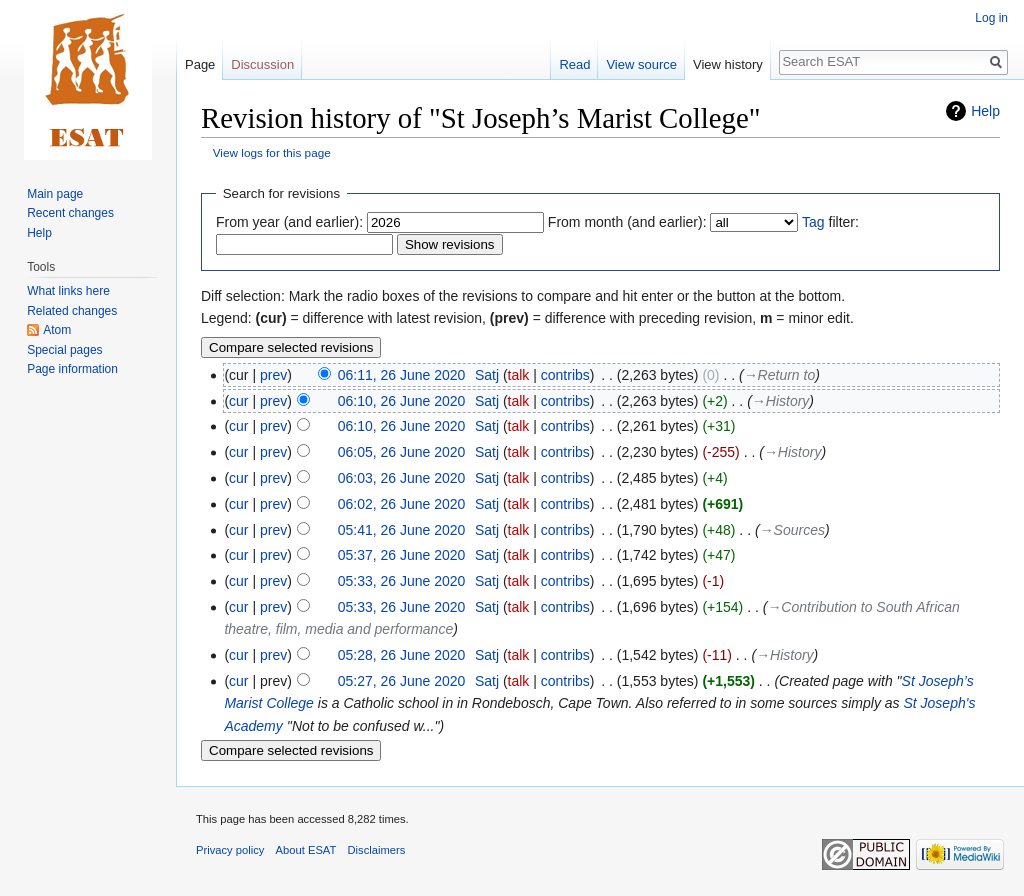 This screenshot has height=896, width=1024. Describe the element at coordinates (402, 530) in the screenshot. I see `05:41, 26 June 2020` at that location.